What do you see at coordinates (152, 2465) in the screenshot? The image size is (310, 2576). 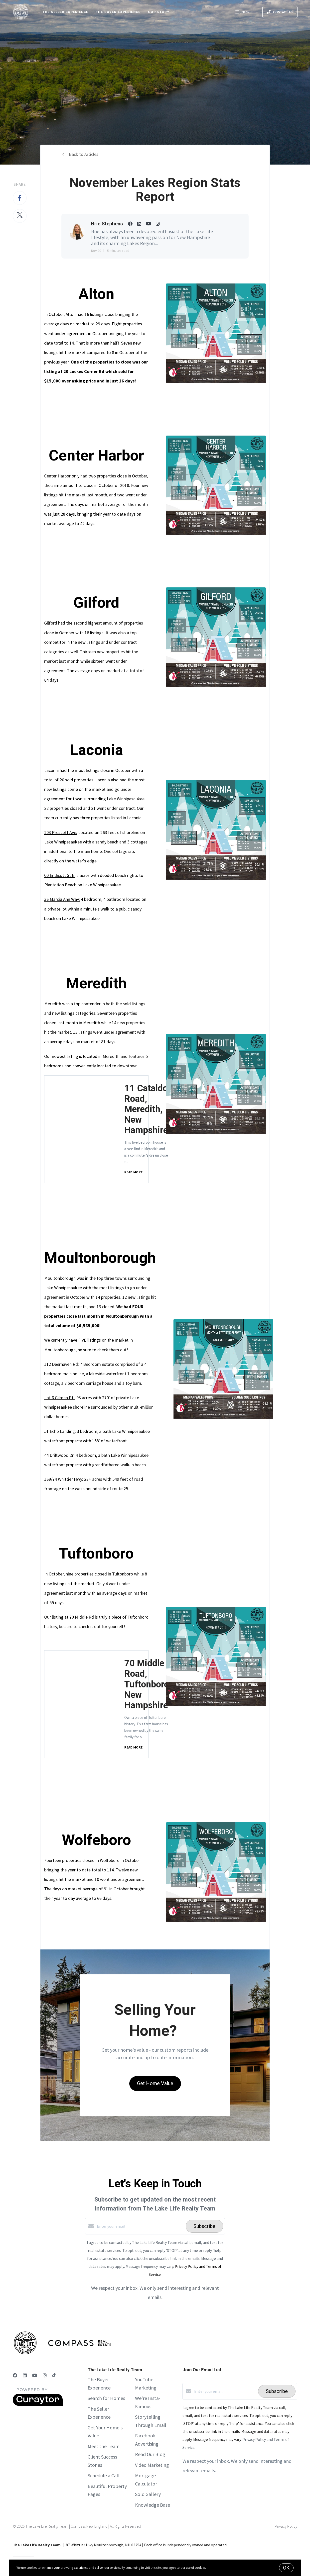 I see `Video Marketing` at bounding box center [152, 2465].